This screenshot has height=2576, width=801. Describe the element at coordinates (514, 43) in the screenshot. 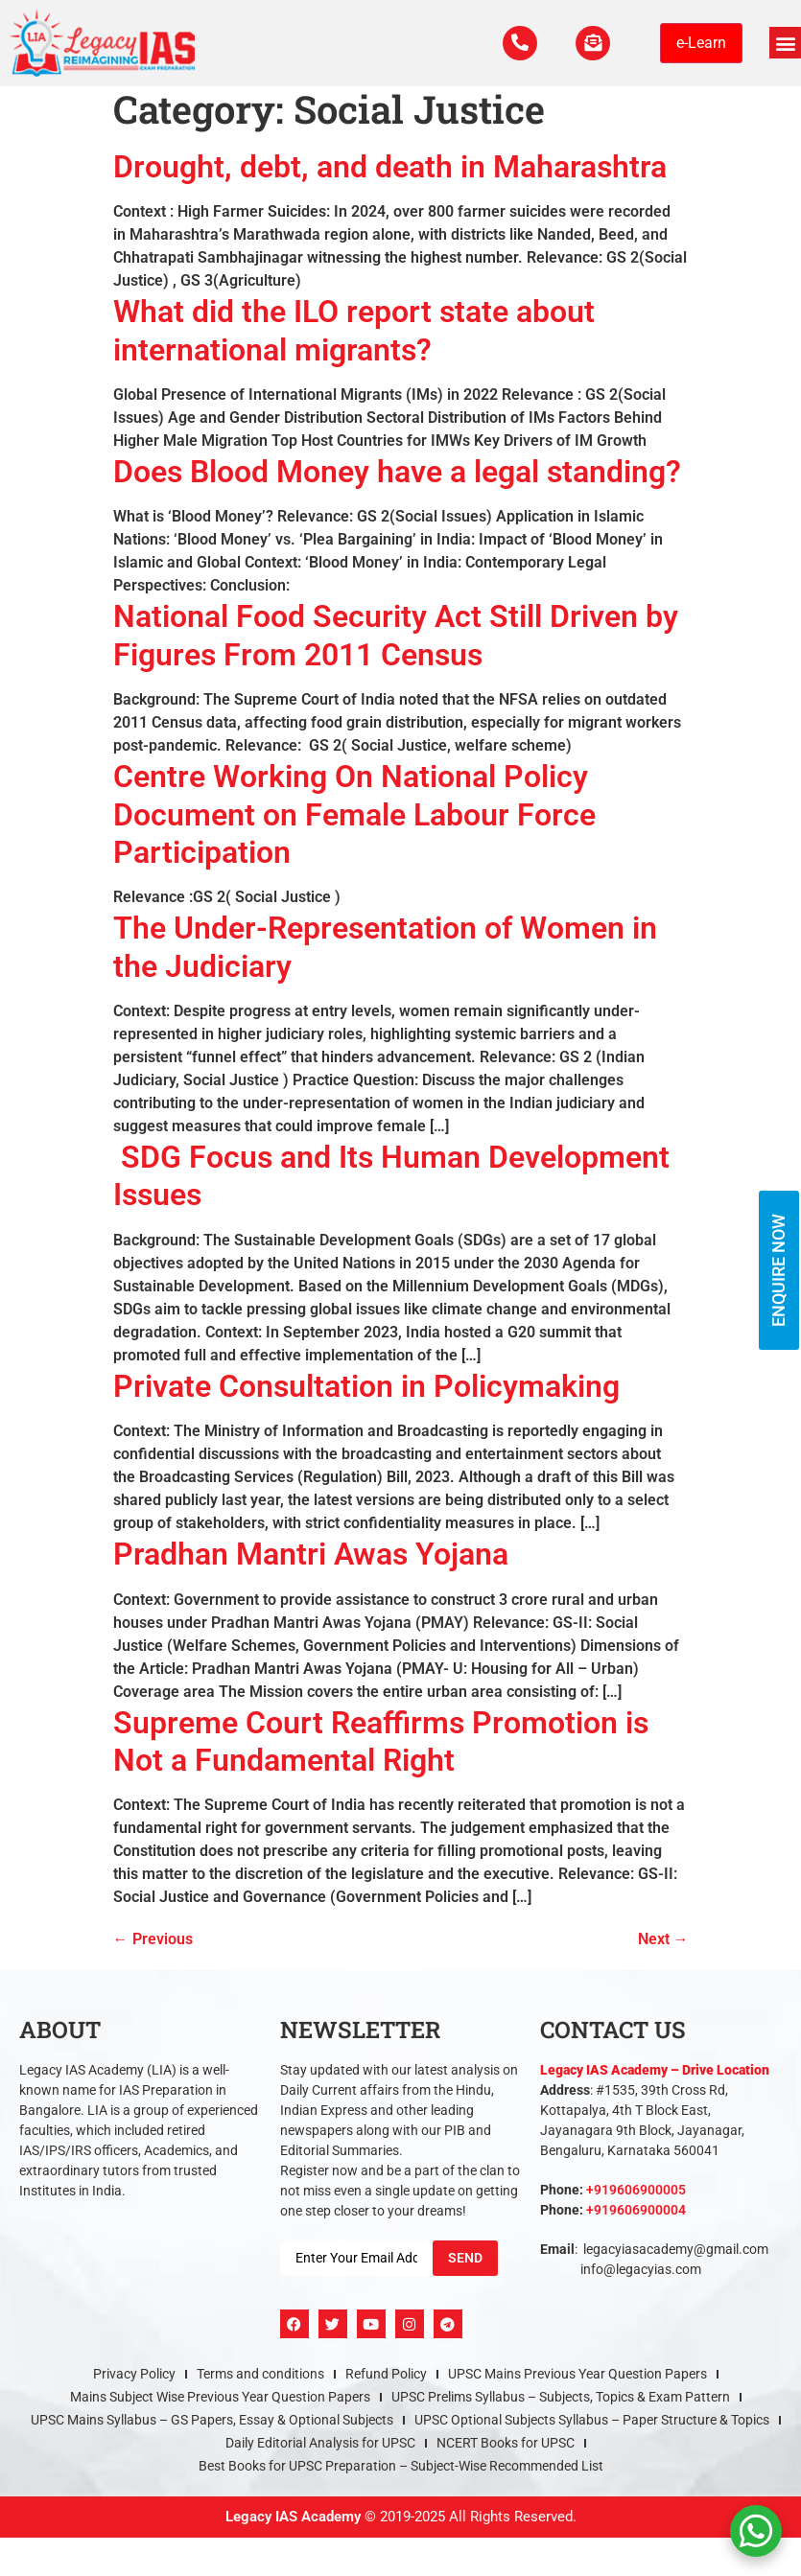

I see `[Call Us Now]` at that location.